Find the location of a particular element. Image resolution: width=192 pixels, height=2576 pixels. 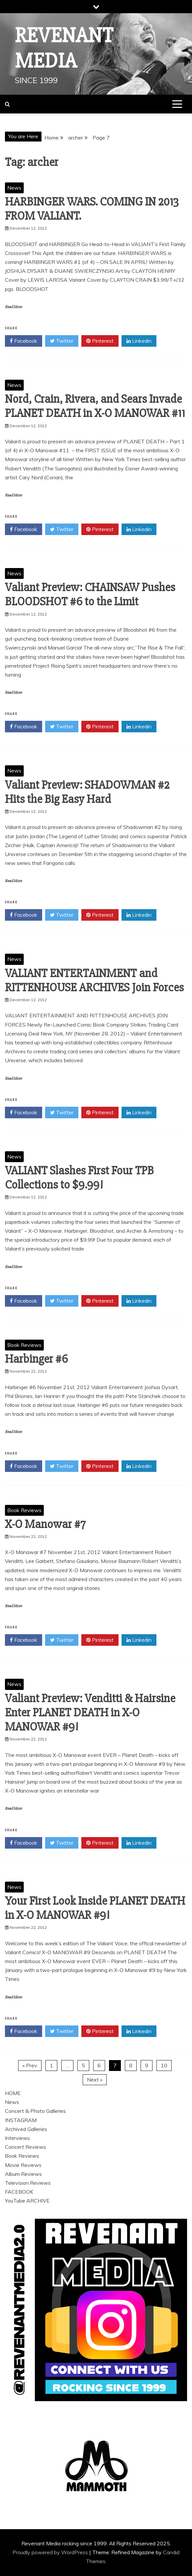

News is located at coordinates (14, 187).